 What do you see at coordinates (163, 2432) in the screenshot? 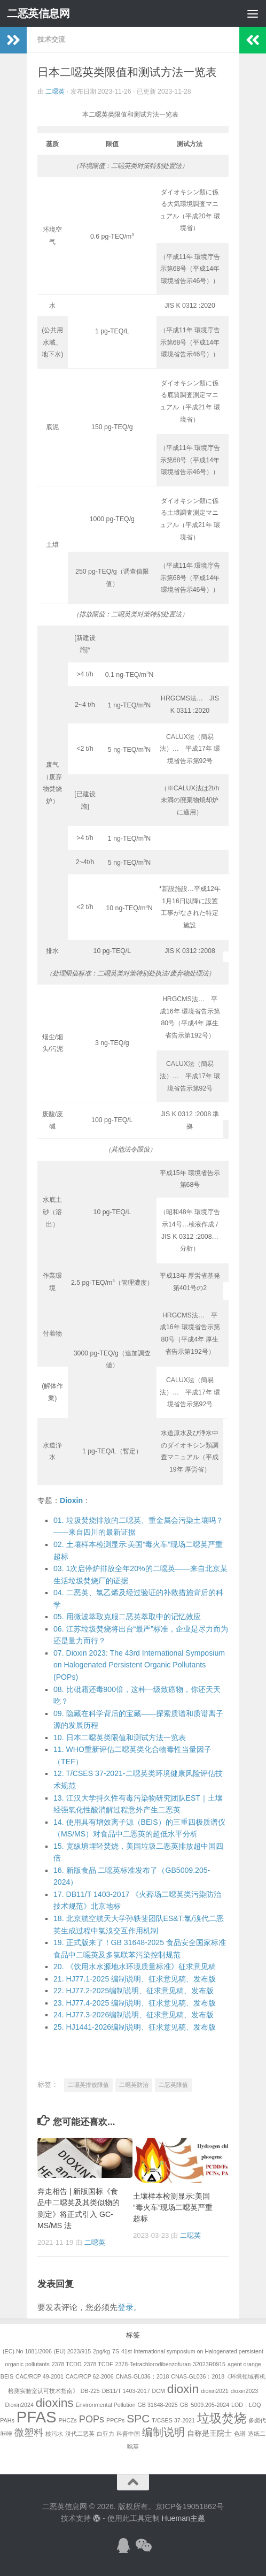
I see `编制说明 [编制说明 (5个项目)]` at bounding box center [163, 2432].